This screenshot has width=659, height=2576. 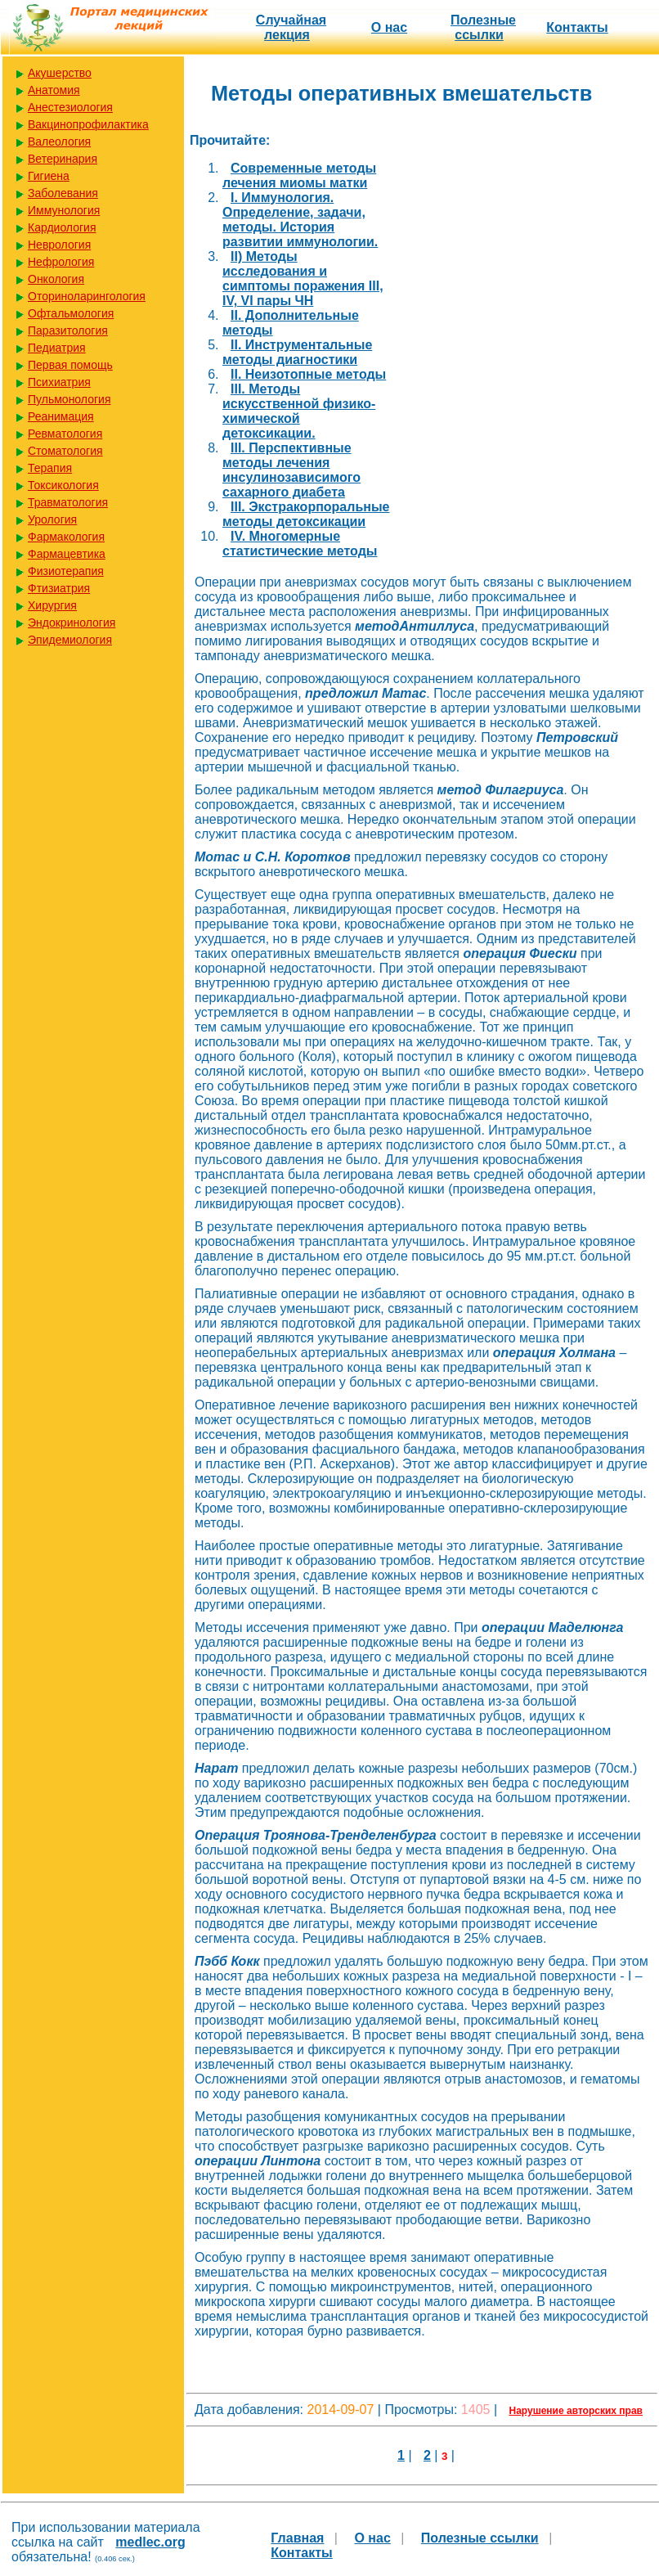 What do you see at coordinates (54, 90) in the screenshot?
I see `Анатомия` at bounding box center [54, 90].